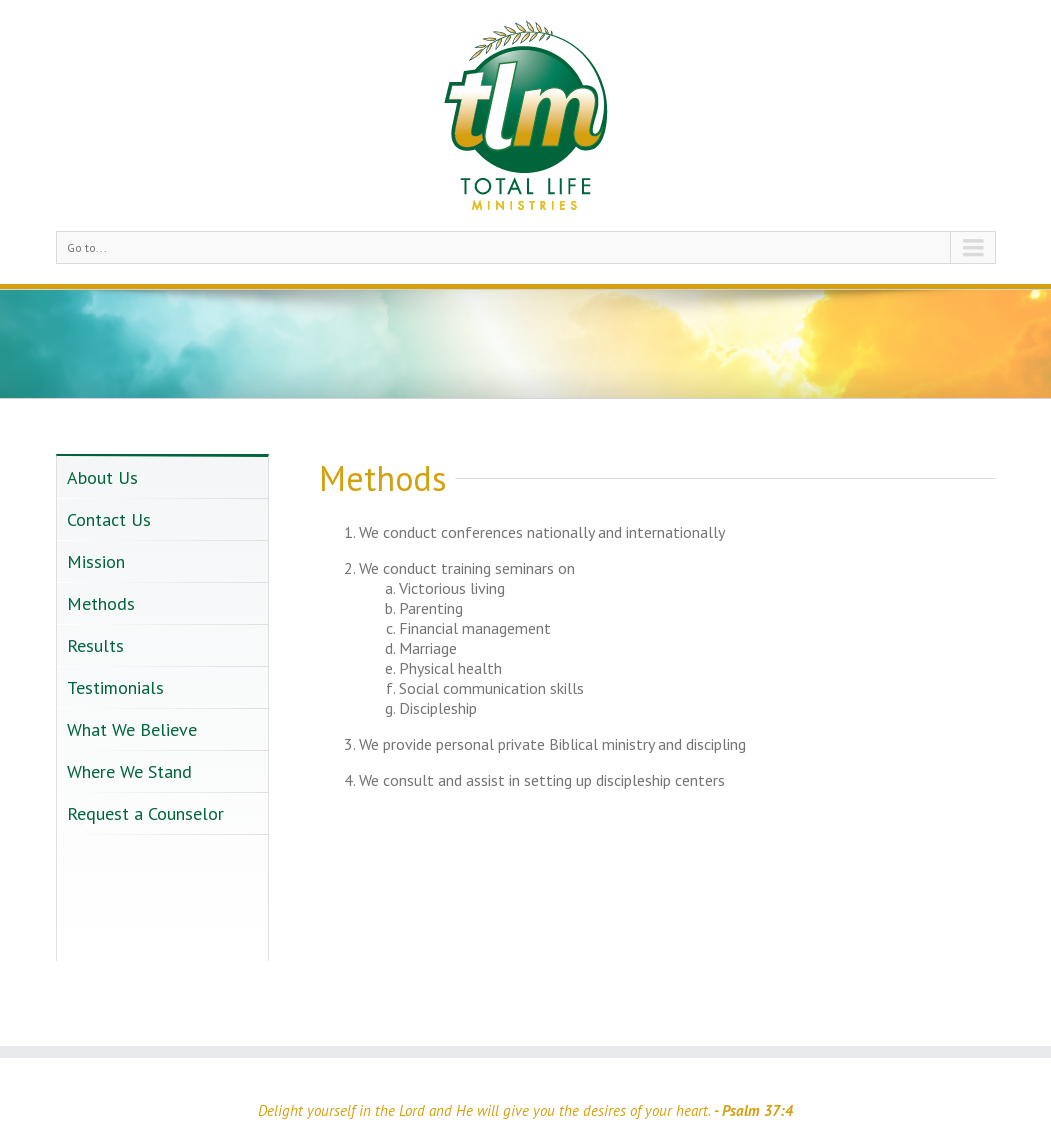 Image resolution: width=1051 pixels, height=1134 pixels. I want to click on What We Believe, so click(132, 729).